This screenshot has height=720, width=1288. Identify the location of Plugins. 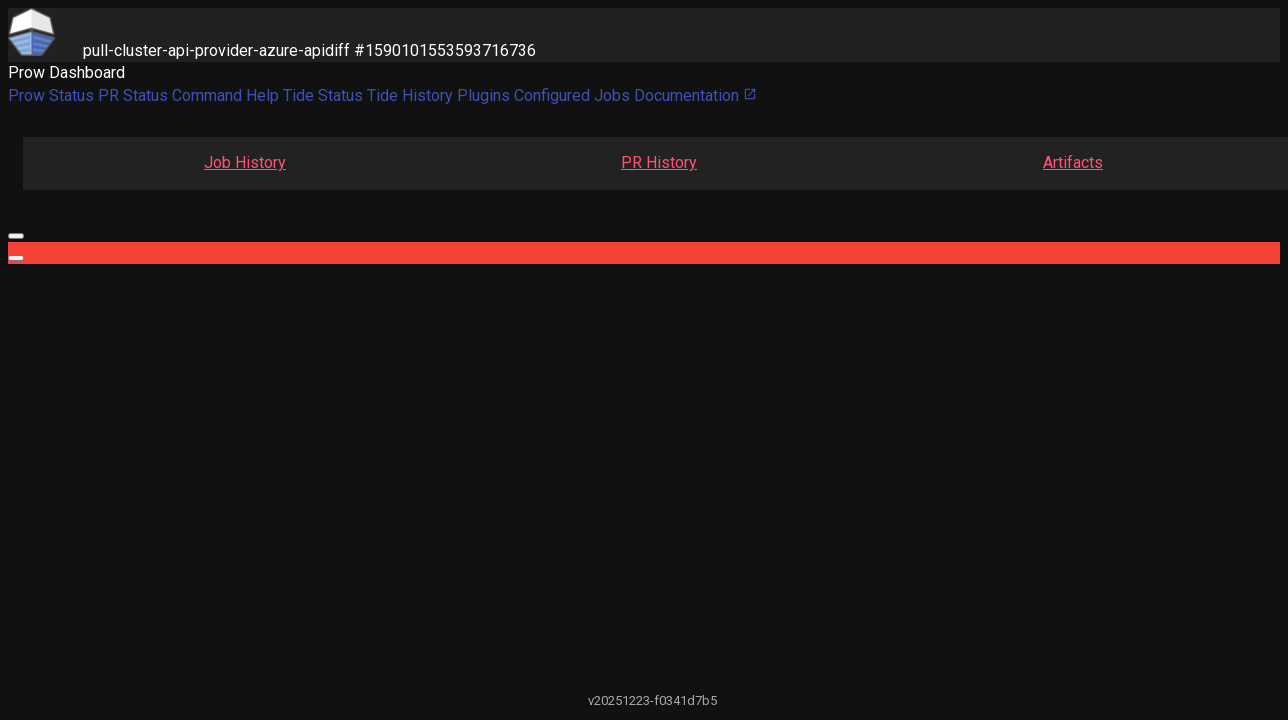
(483, 95).